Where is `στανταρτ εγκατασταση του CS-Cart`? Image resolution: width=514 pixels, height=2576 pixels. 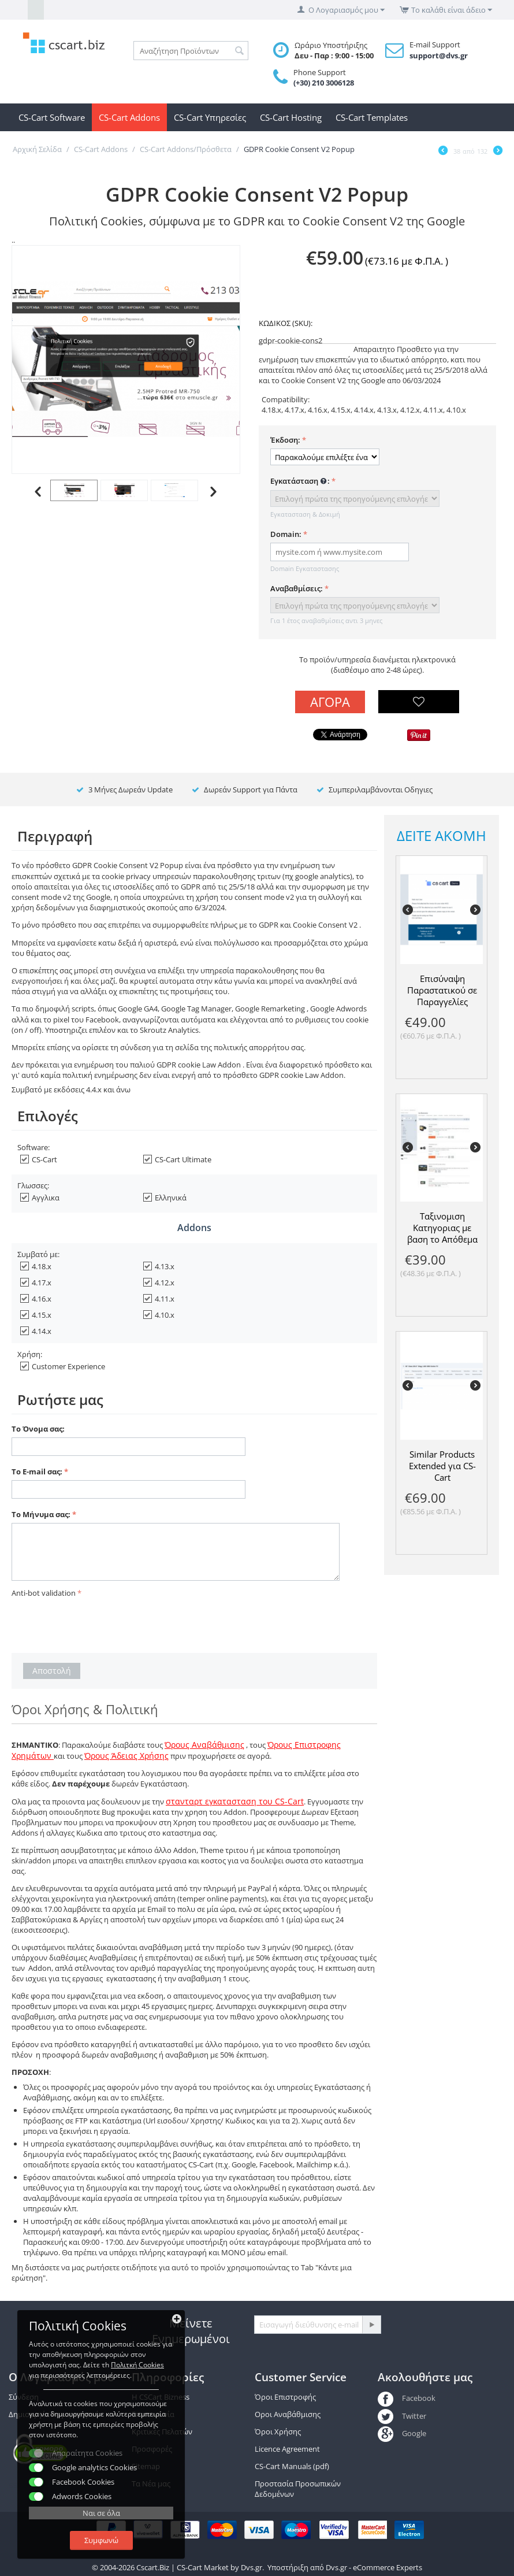 στανταρτ εγκατασταση του CS-Cart is located at coordinates (235, 1801).